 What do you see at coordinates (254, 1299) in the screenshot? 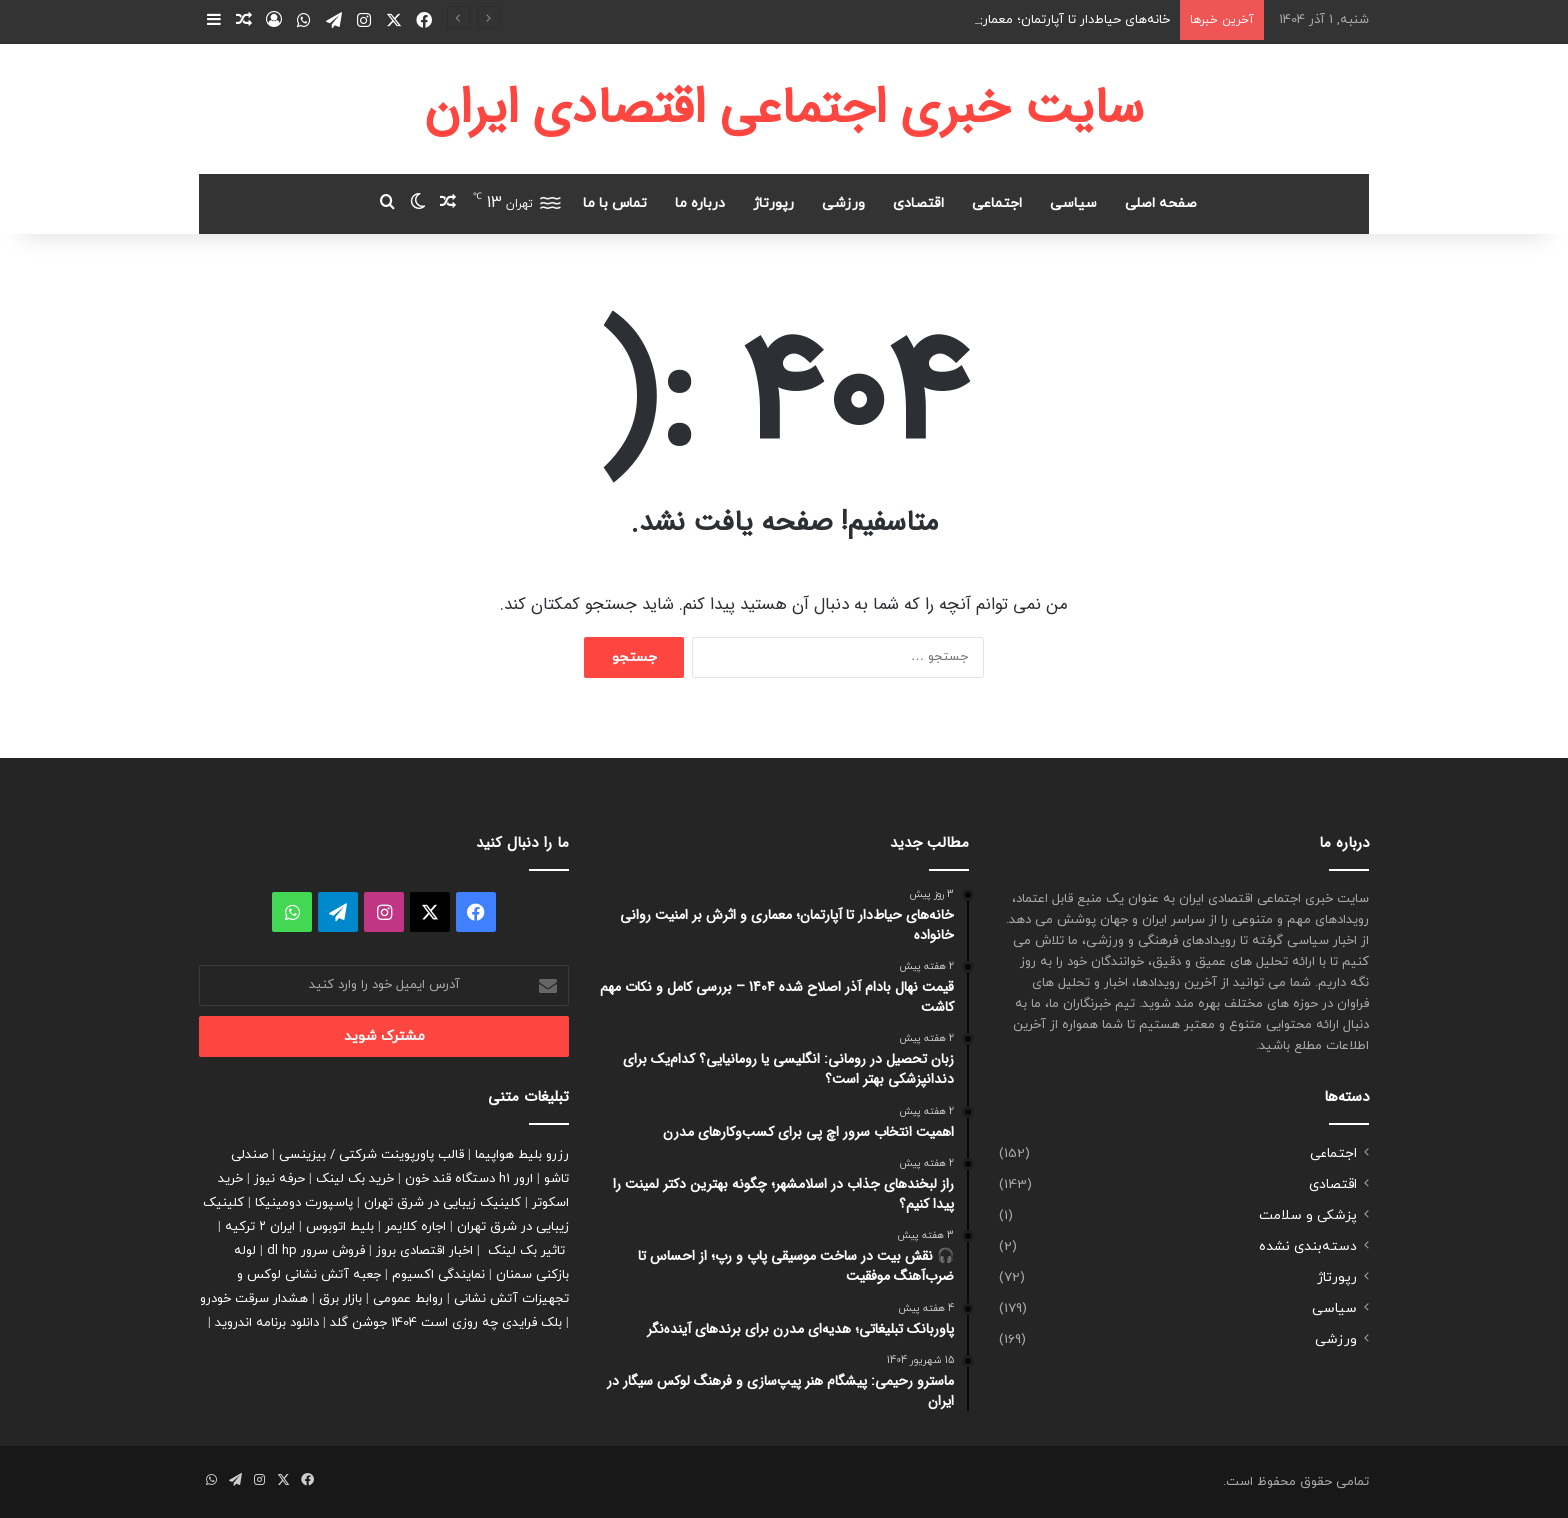
I see `هشدار سرقت خودرو` at bounding box center [254, 1299].